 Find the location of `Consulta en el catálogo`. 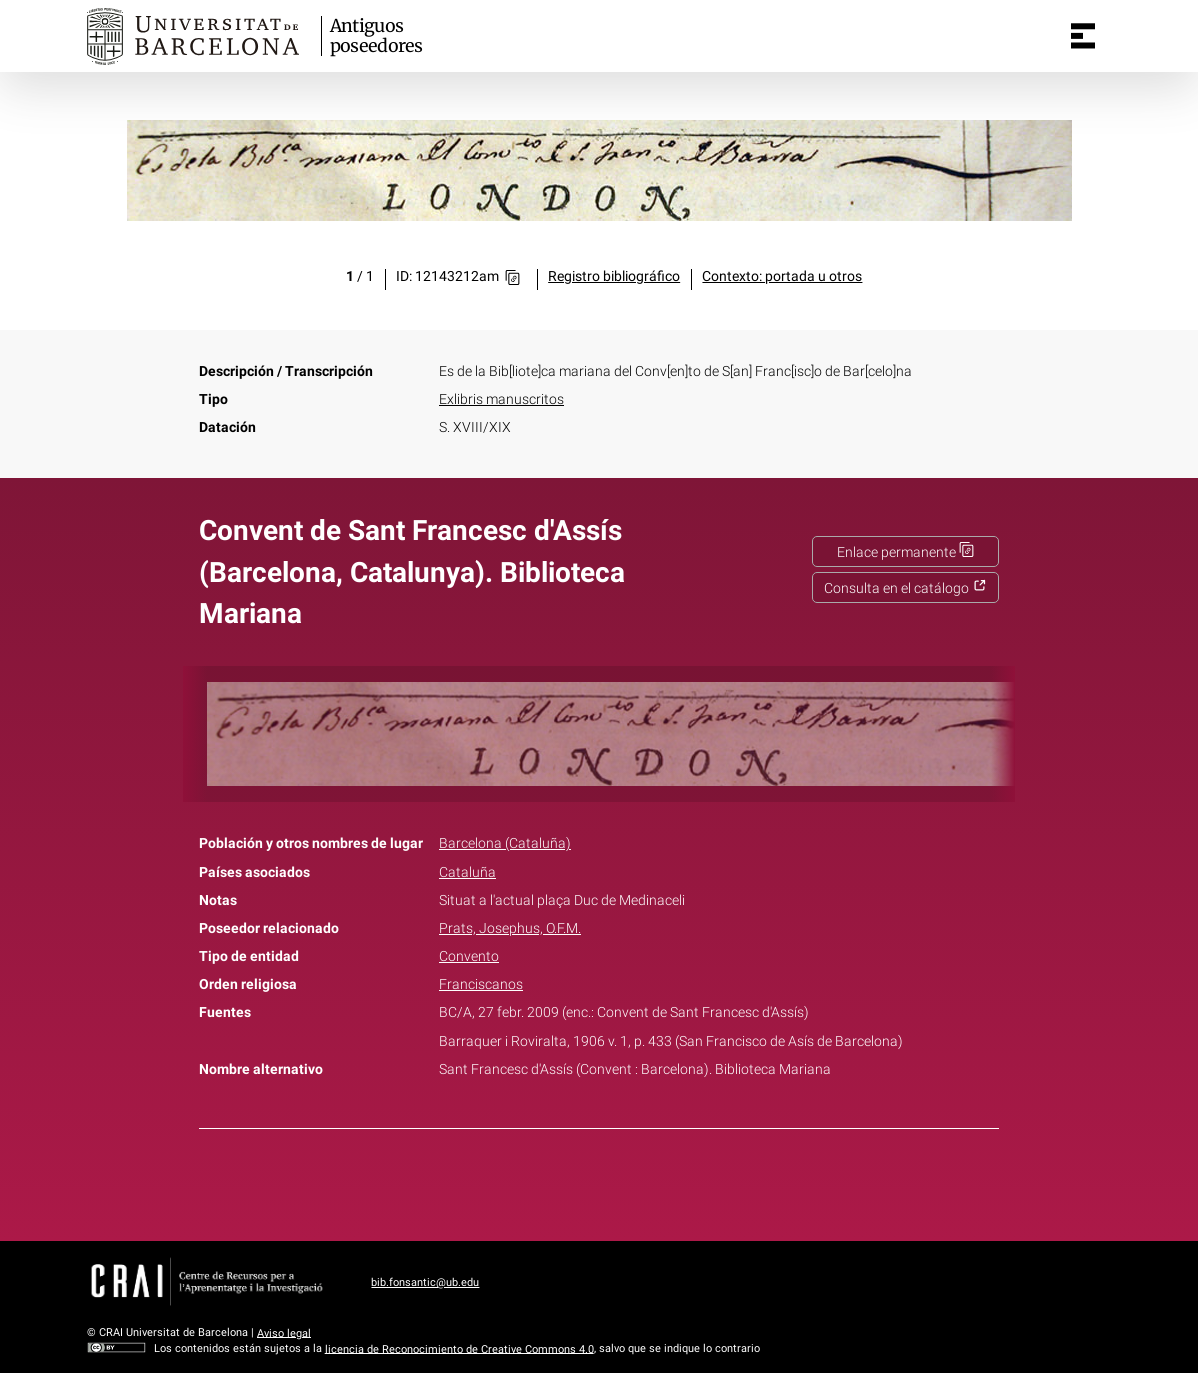

Consulta en el catálogo is located at coordinates (905, 588).